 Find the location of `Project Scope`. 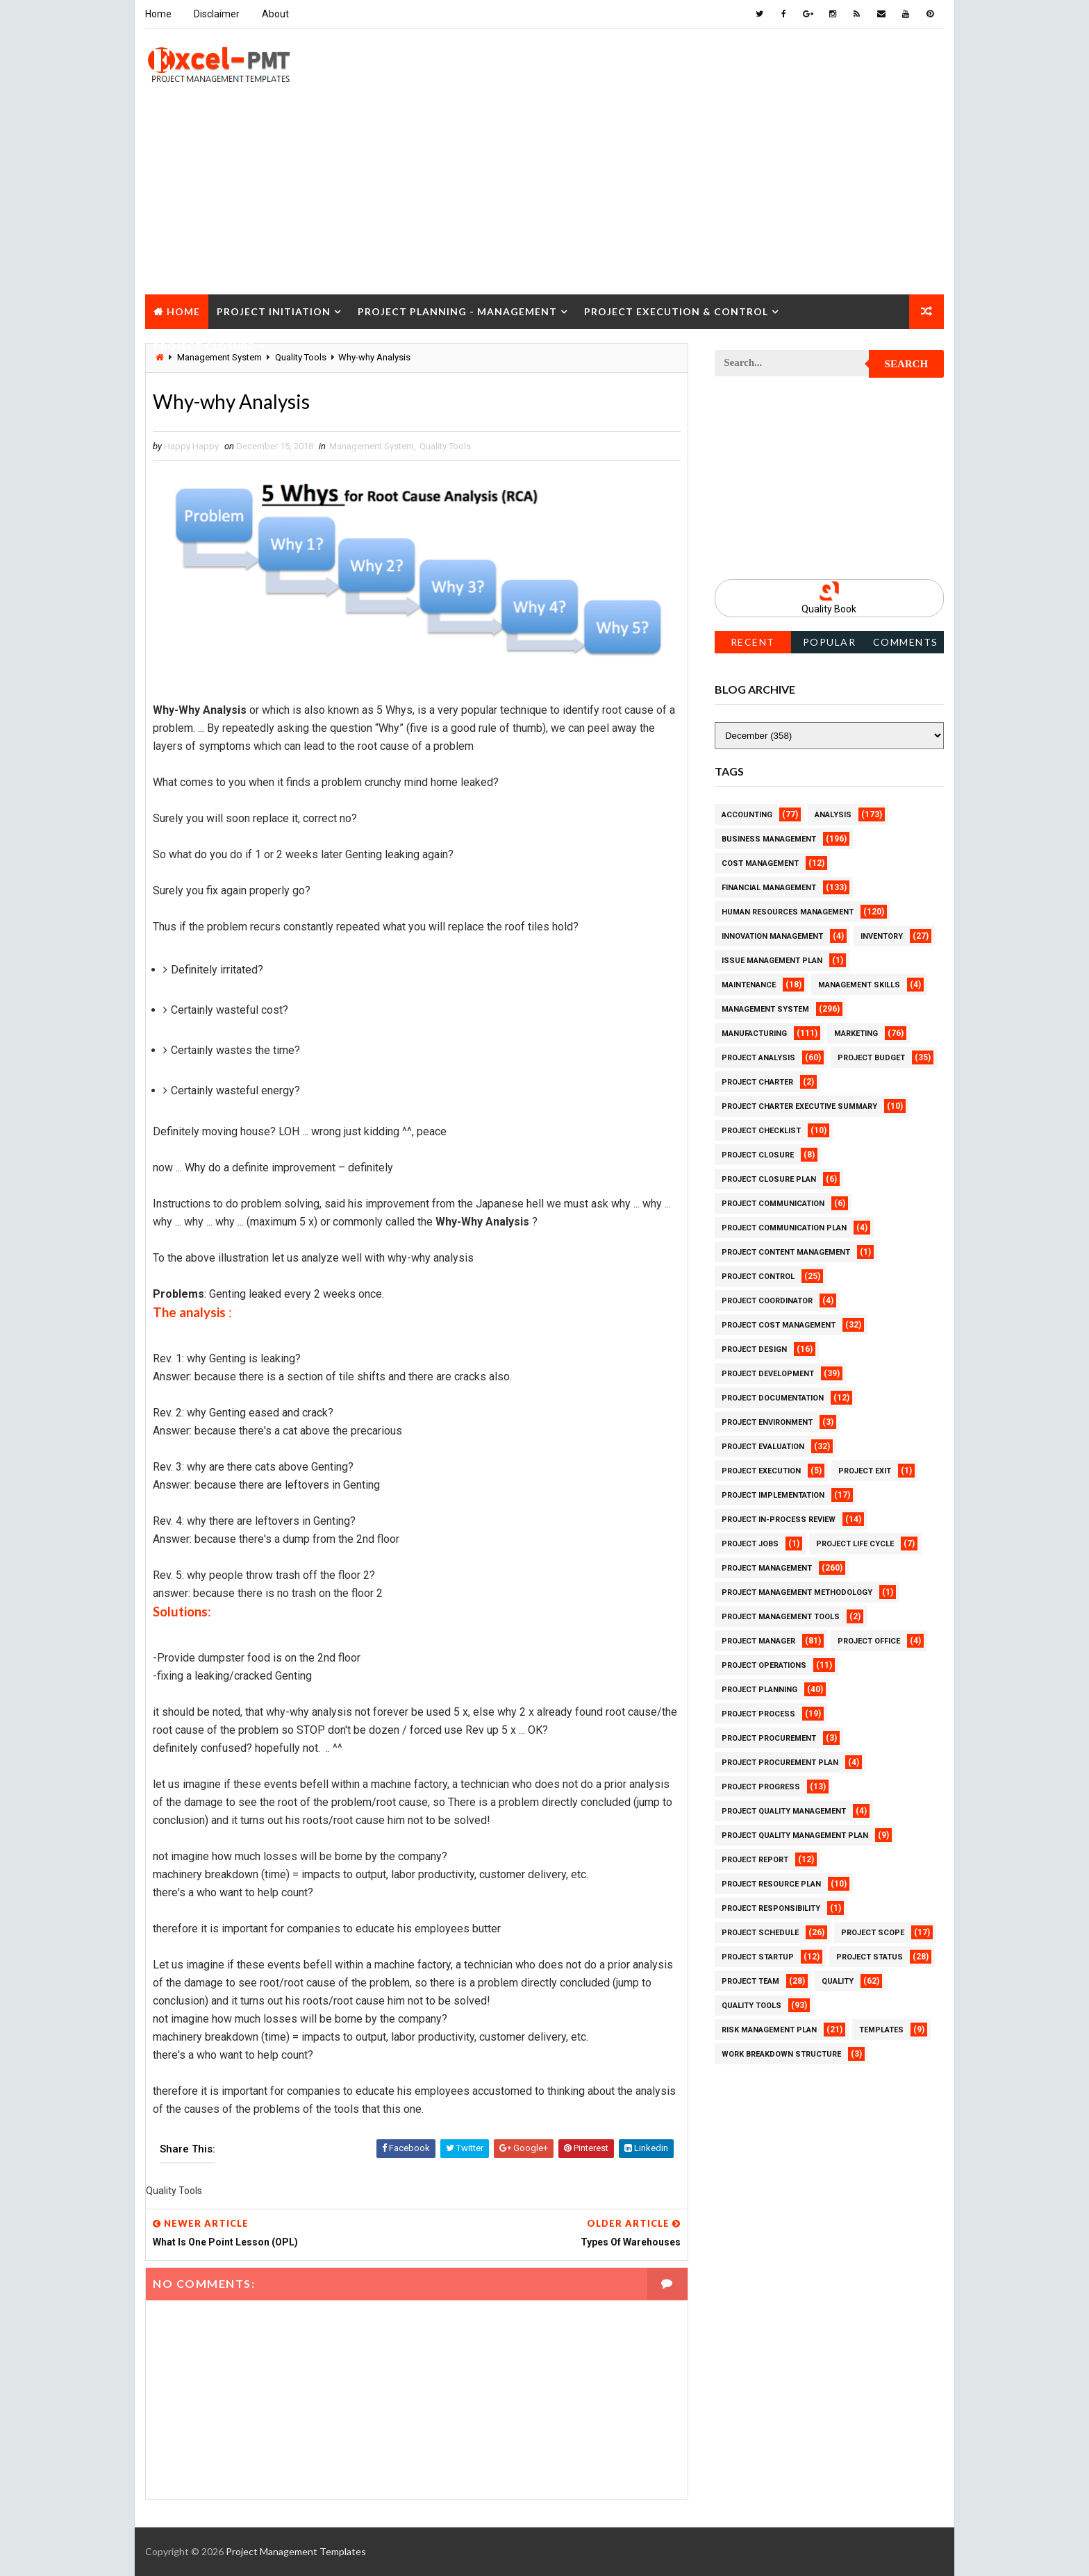

Project Scope is located at coordinates (872, 1932).